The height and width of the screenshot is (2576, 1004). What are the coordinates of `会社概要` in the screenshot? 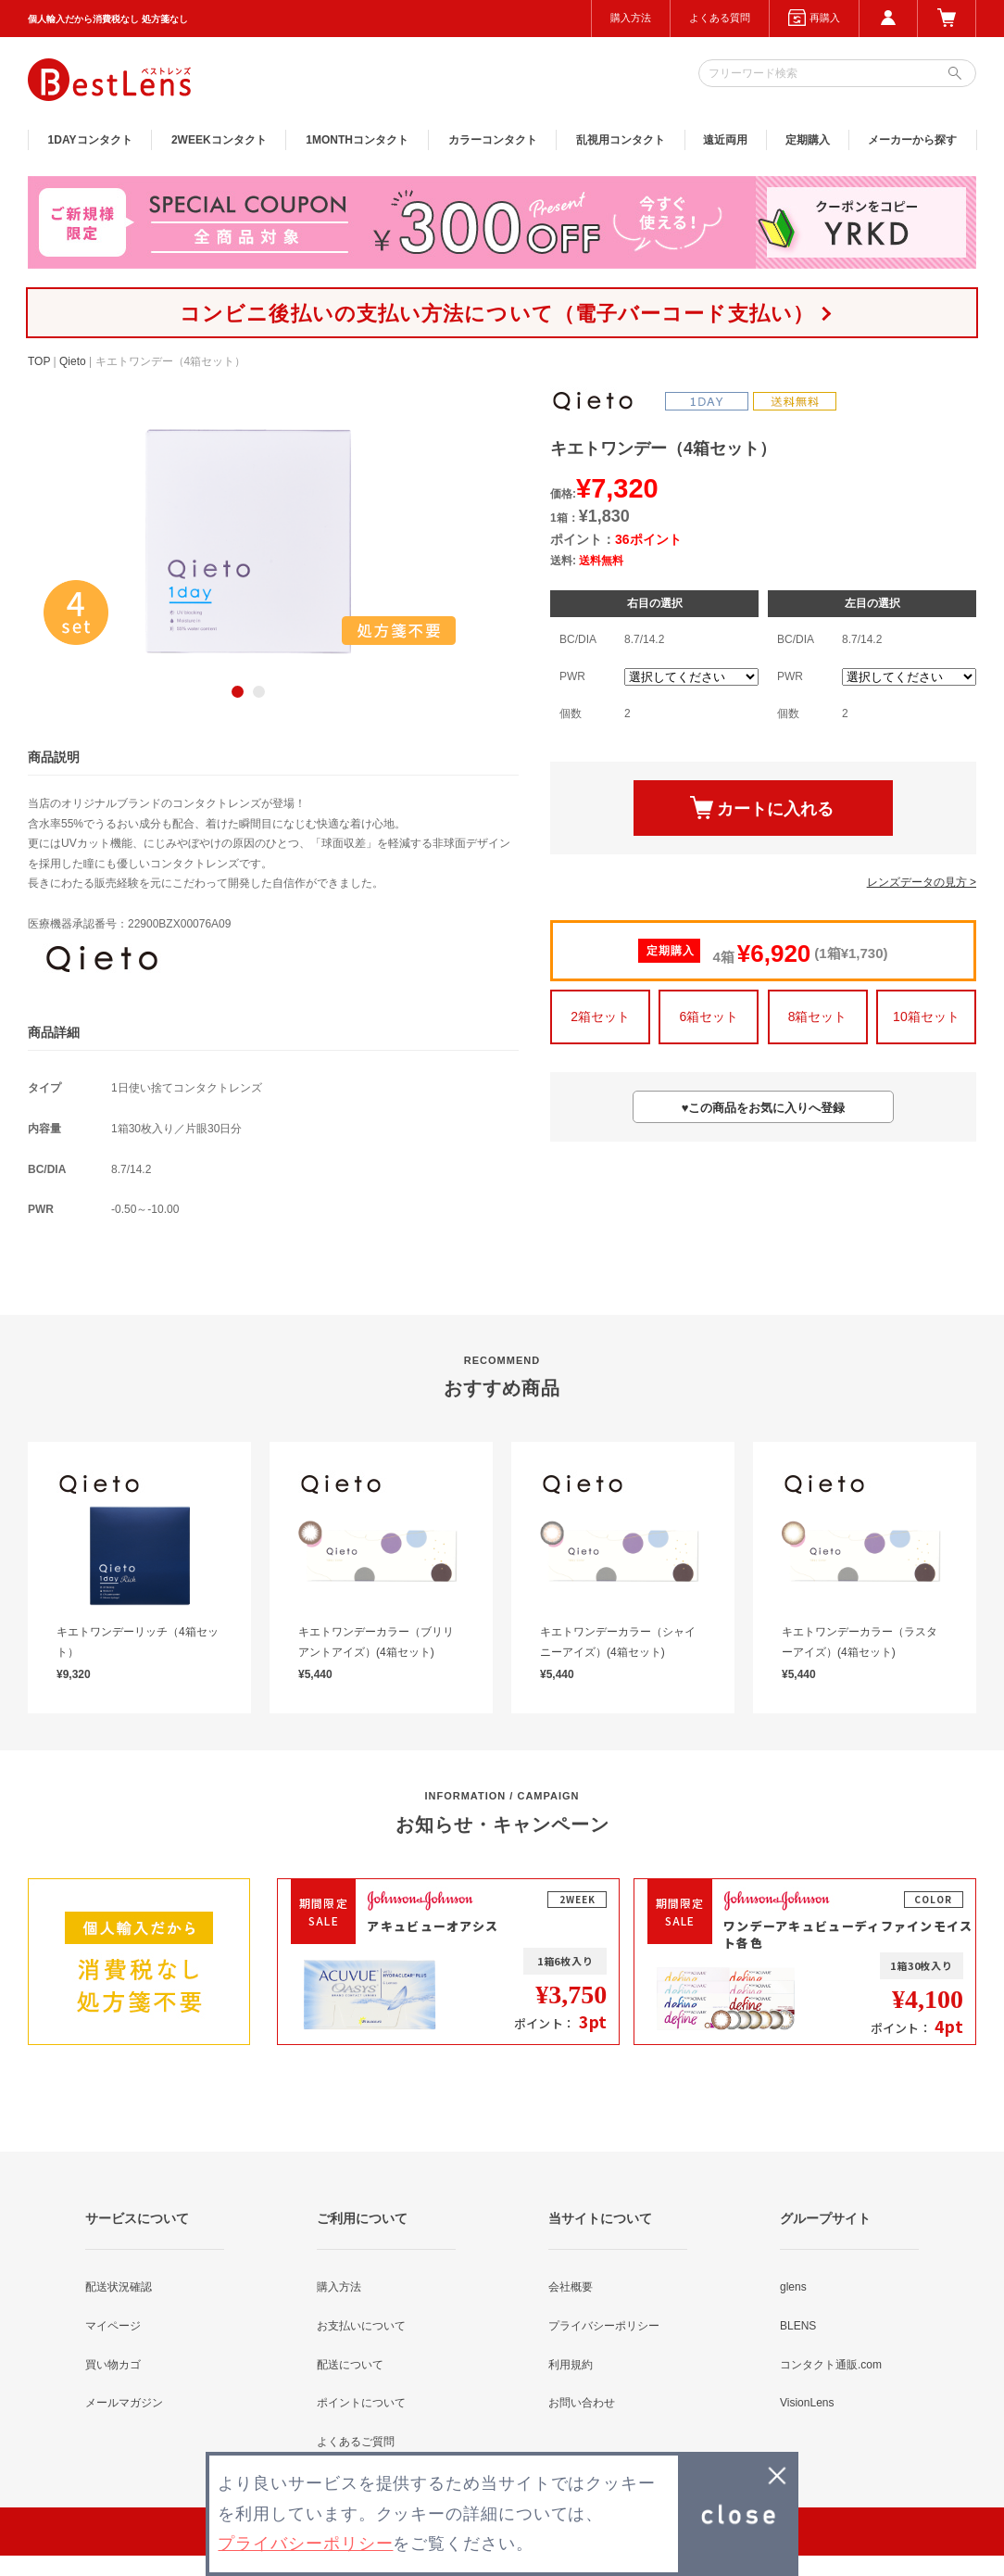 It's located at (570, 2286).